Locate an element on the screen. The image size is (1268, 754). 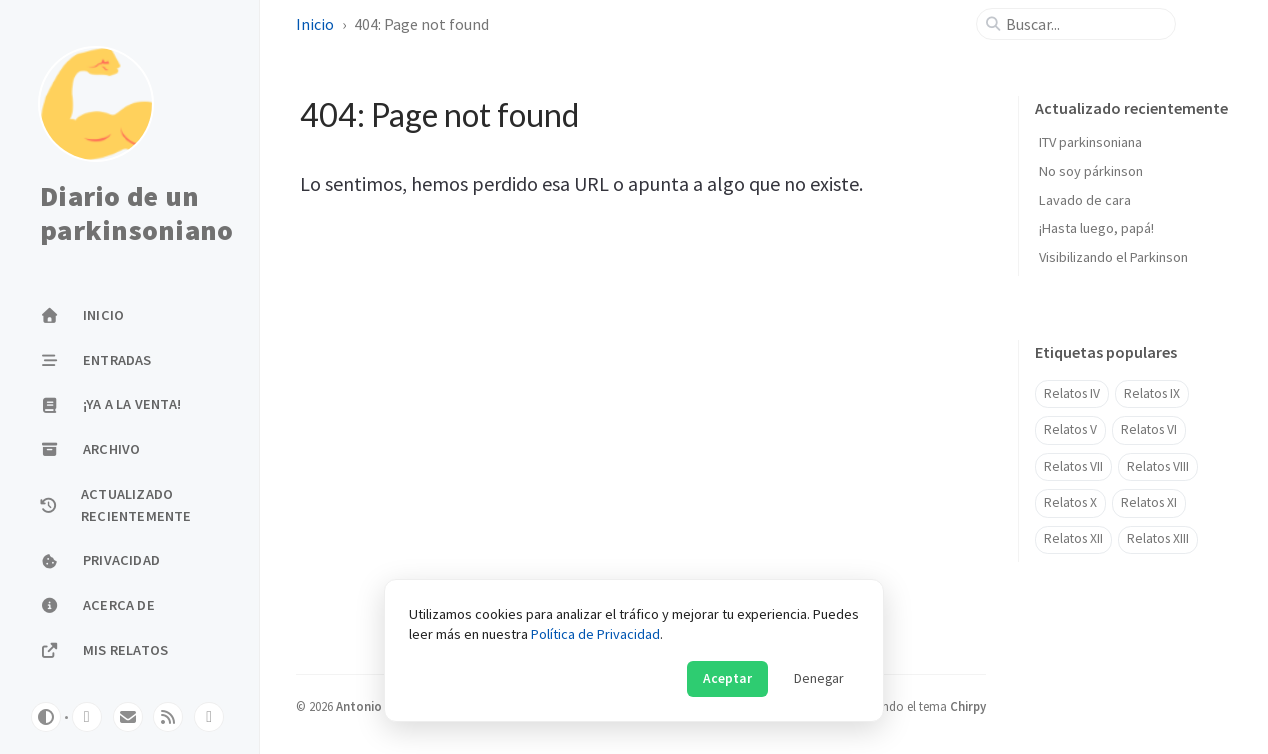
Relatos XIII is located at coordinates (1158, 538).